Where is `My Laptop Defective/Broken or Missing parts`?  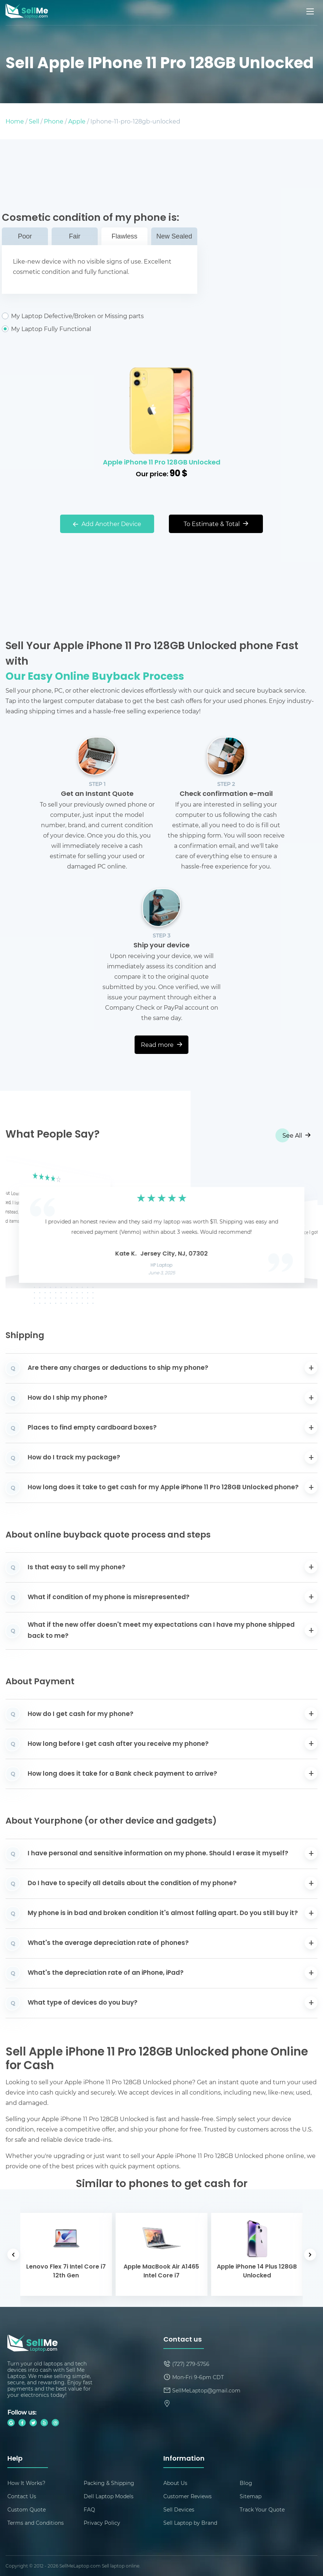 My Laptop Defective/Broken or Missing parts is located at coordinates (99, 316).